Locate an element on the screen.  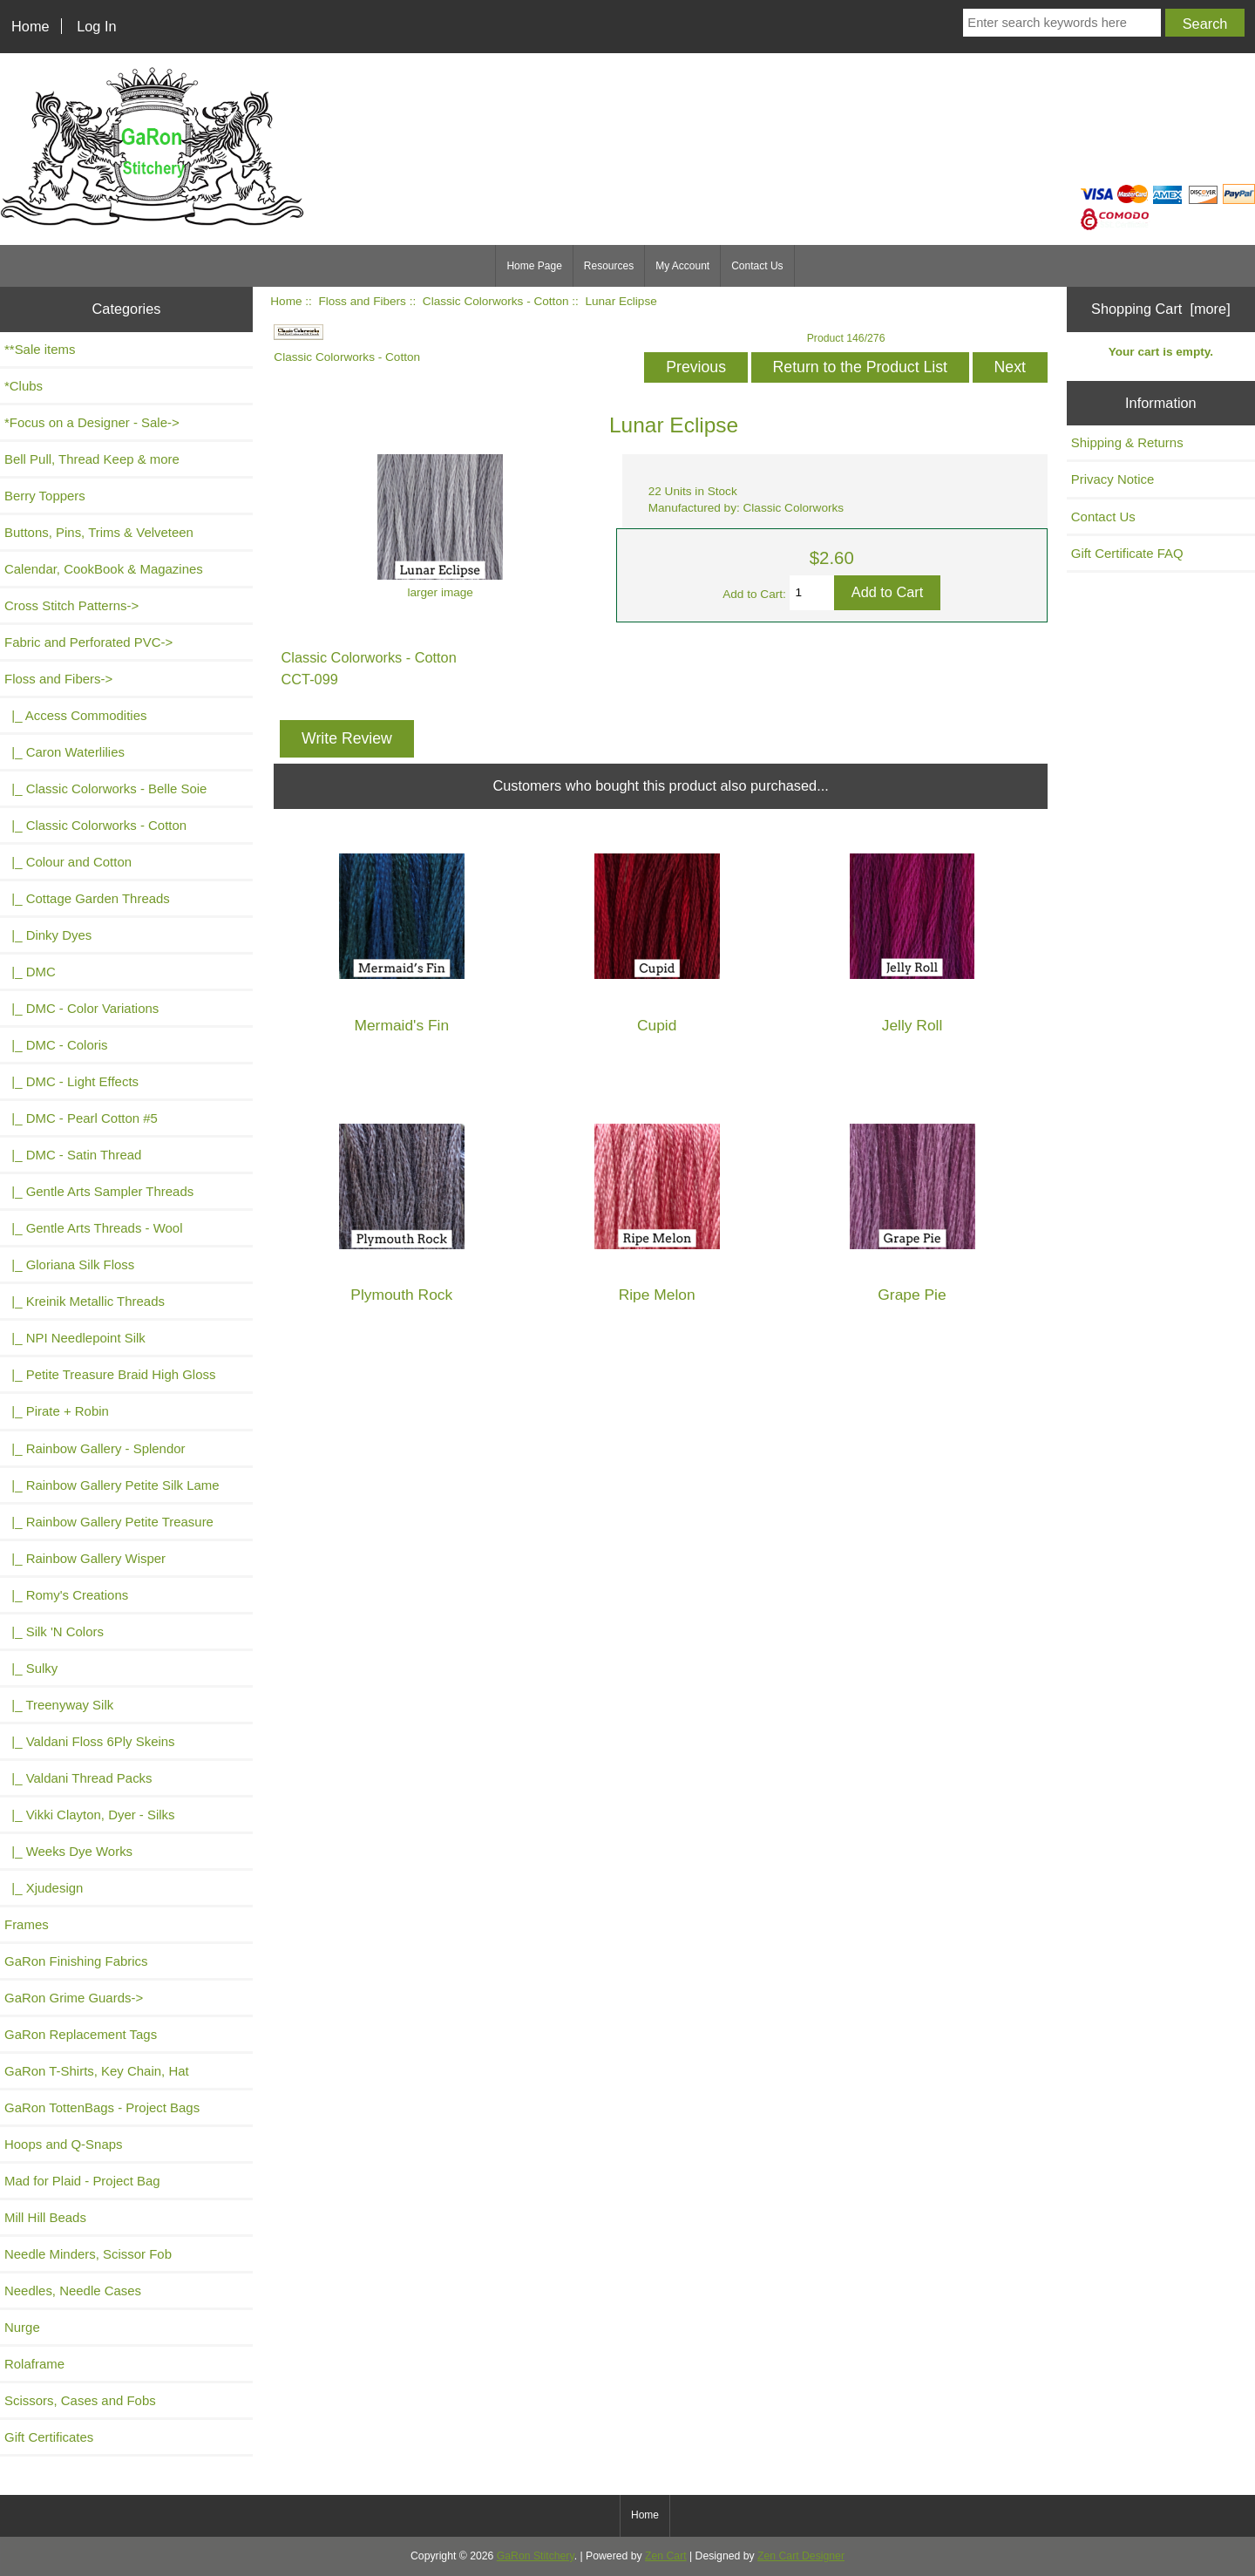
Resources is located at coordinates (609, 266).